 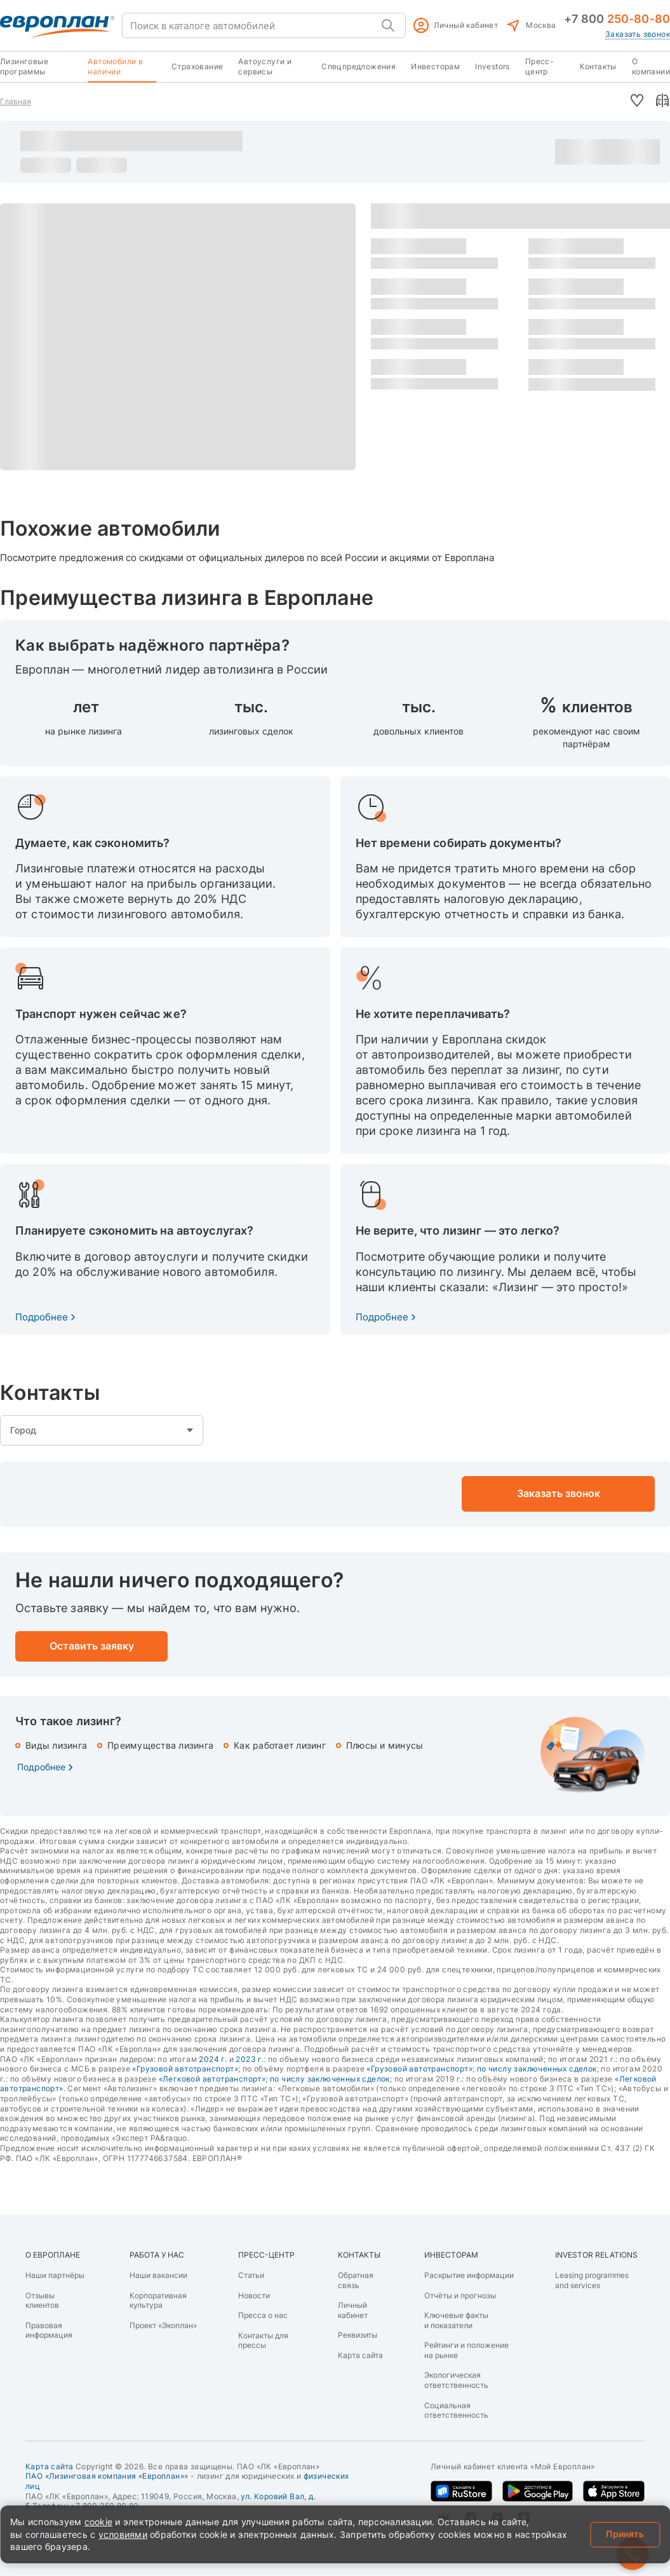 I want to click on Заказать звонок, so click(x=637, y=34).